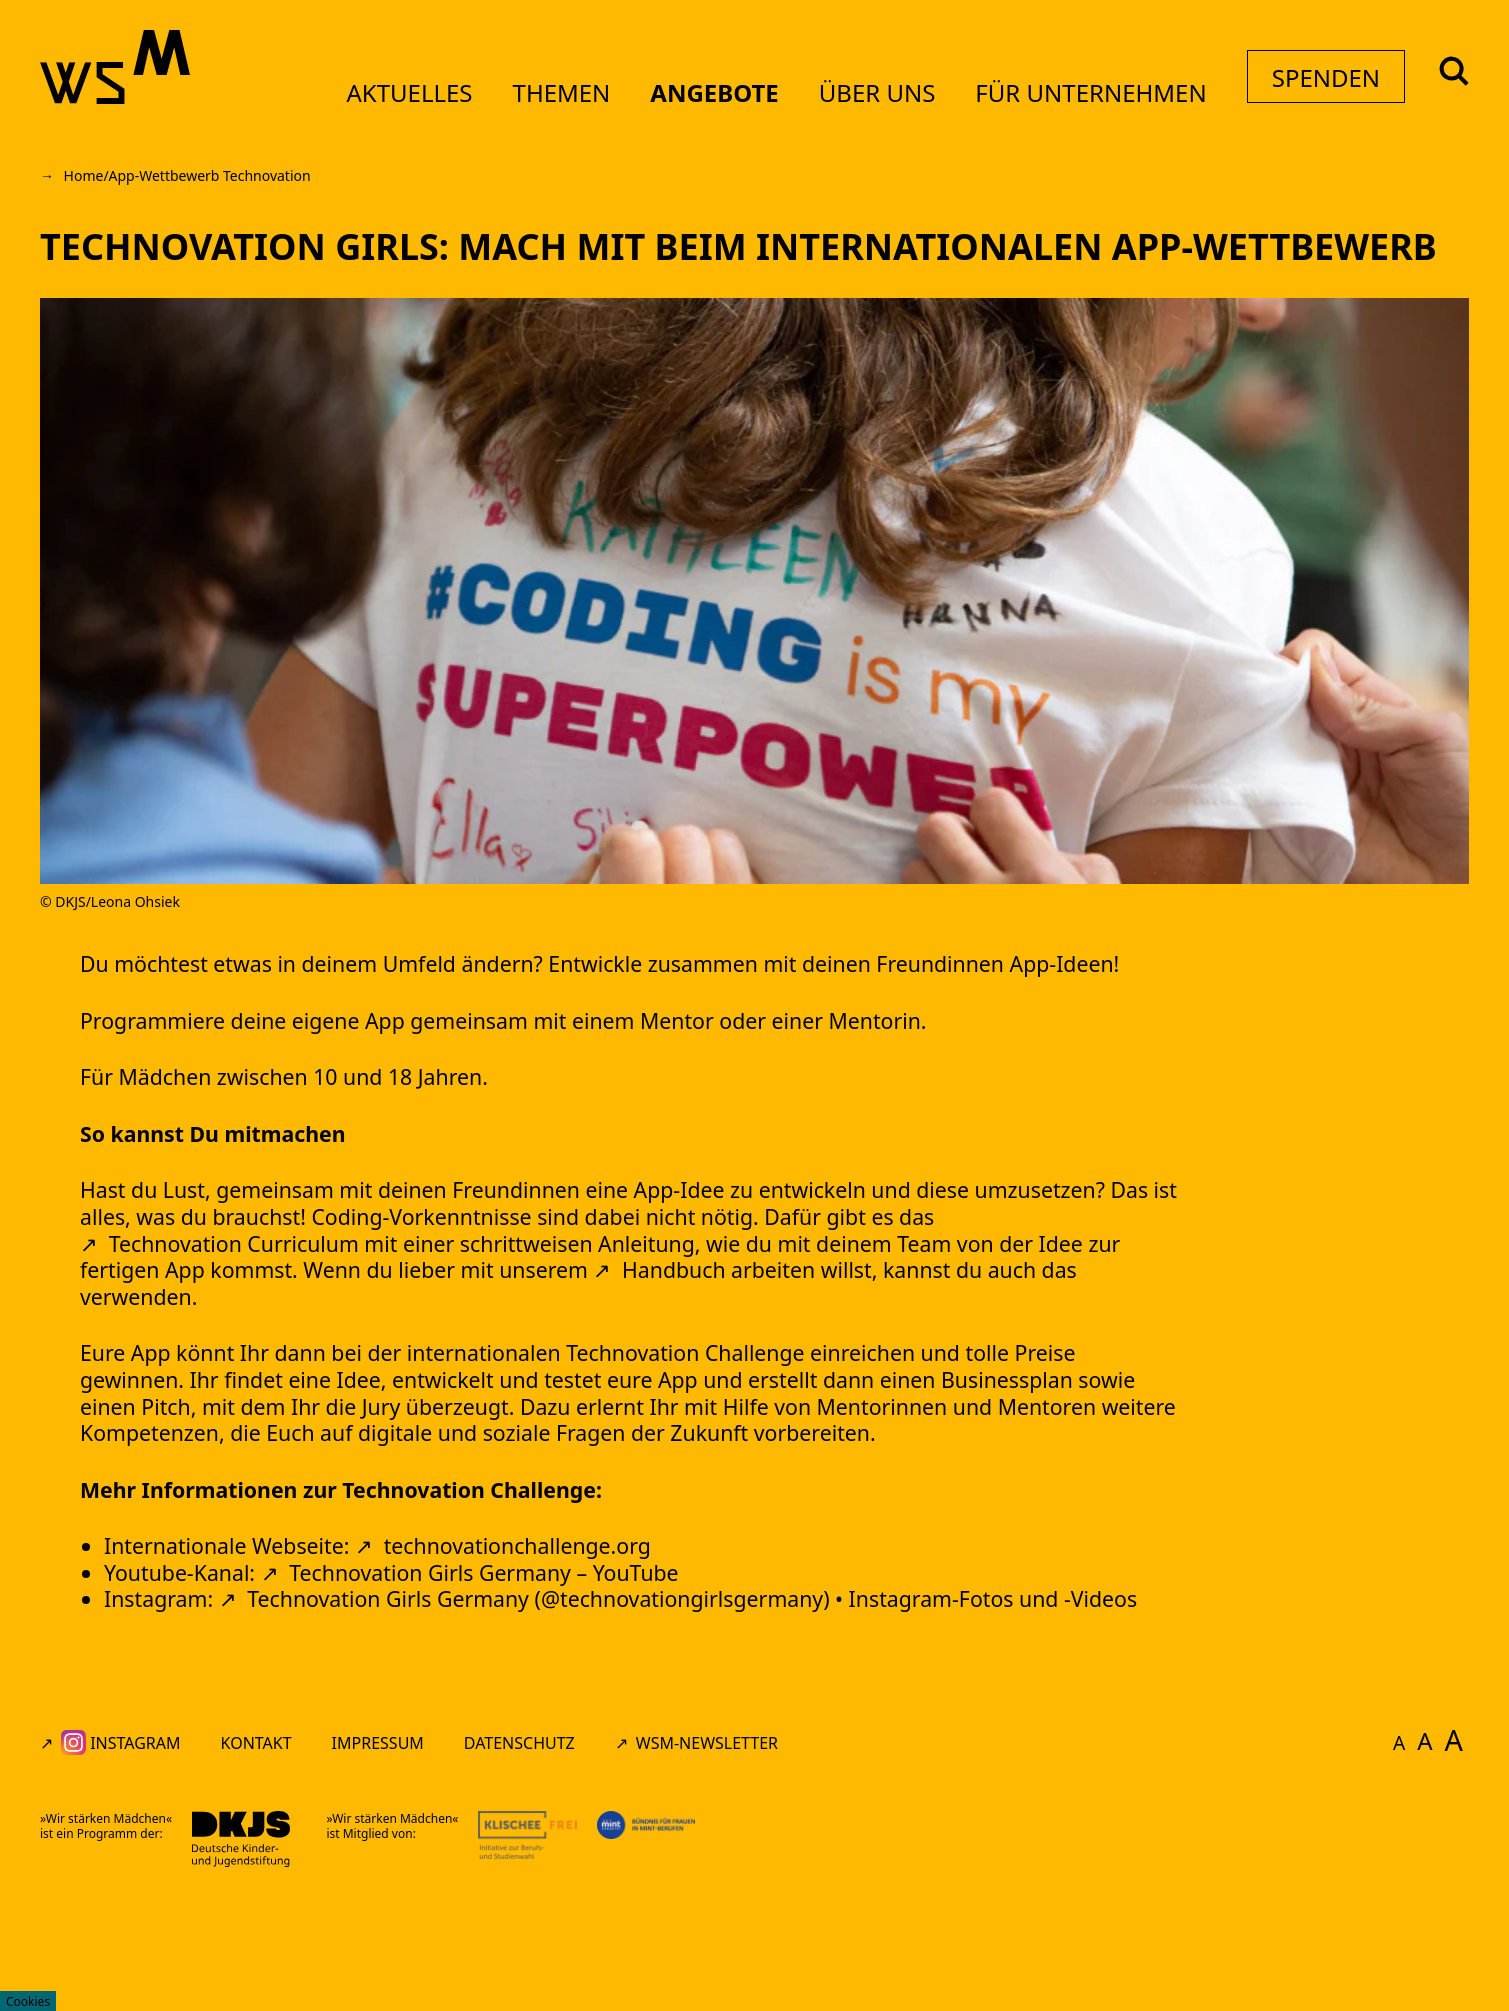 This screenshot has height=2011, width=1509. Describe the element at coordinates (84, 175) in the screenshot. I see `Home` at that location.